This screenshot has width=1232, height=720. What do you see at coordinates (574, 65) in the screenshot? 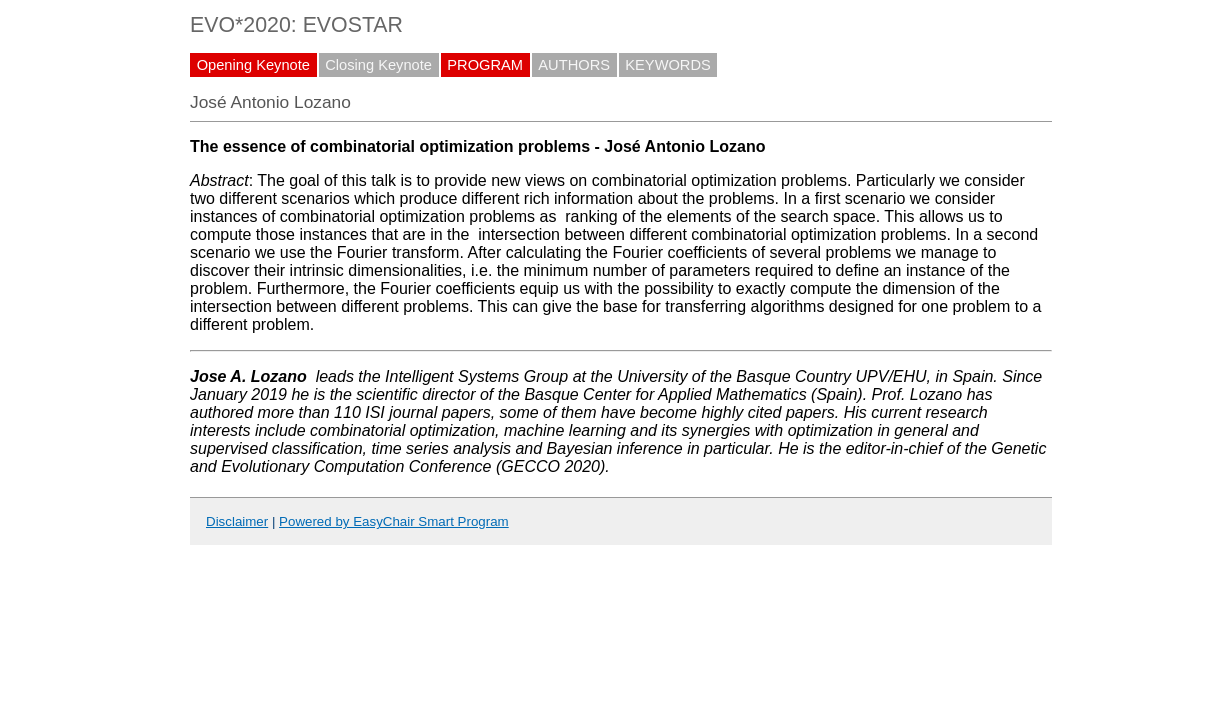
I see `AUTHORS` at bounding box center [574, 65].